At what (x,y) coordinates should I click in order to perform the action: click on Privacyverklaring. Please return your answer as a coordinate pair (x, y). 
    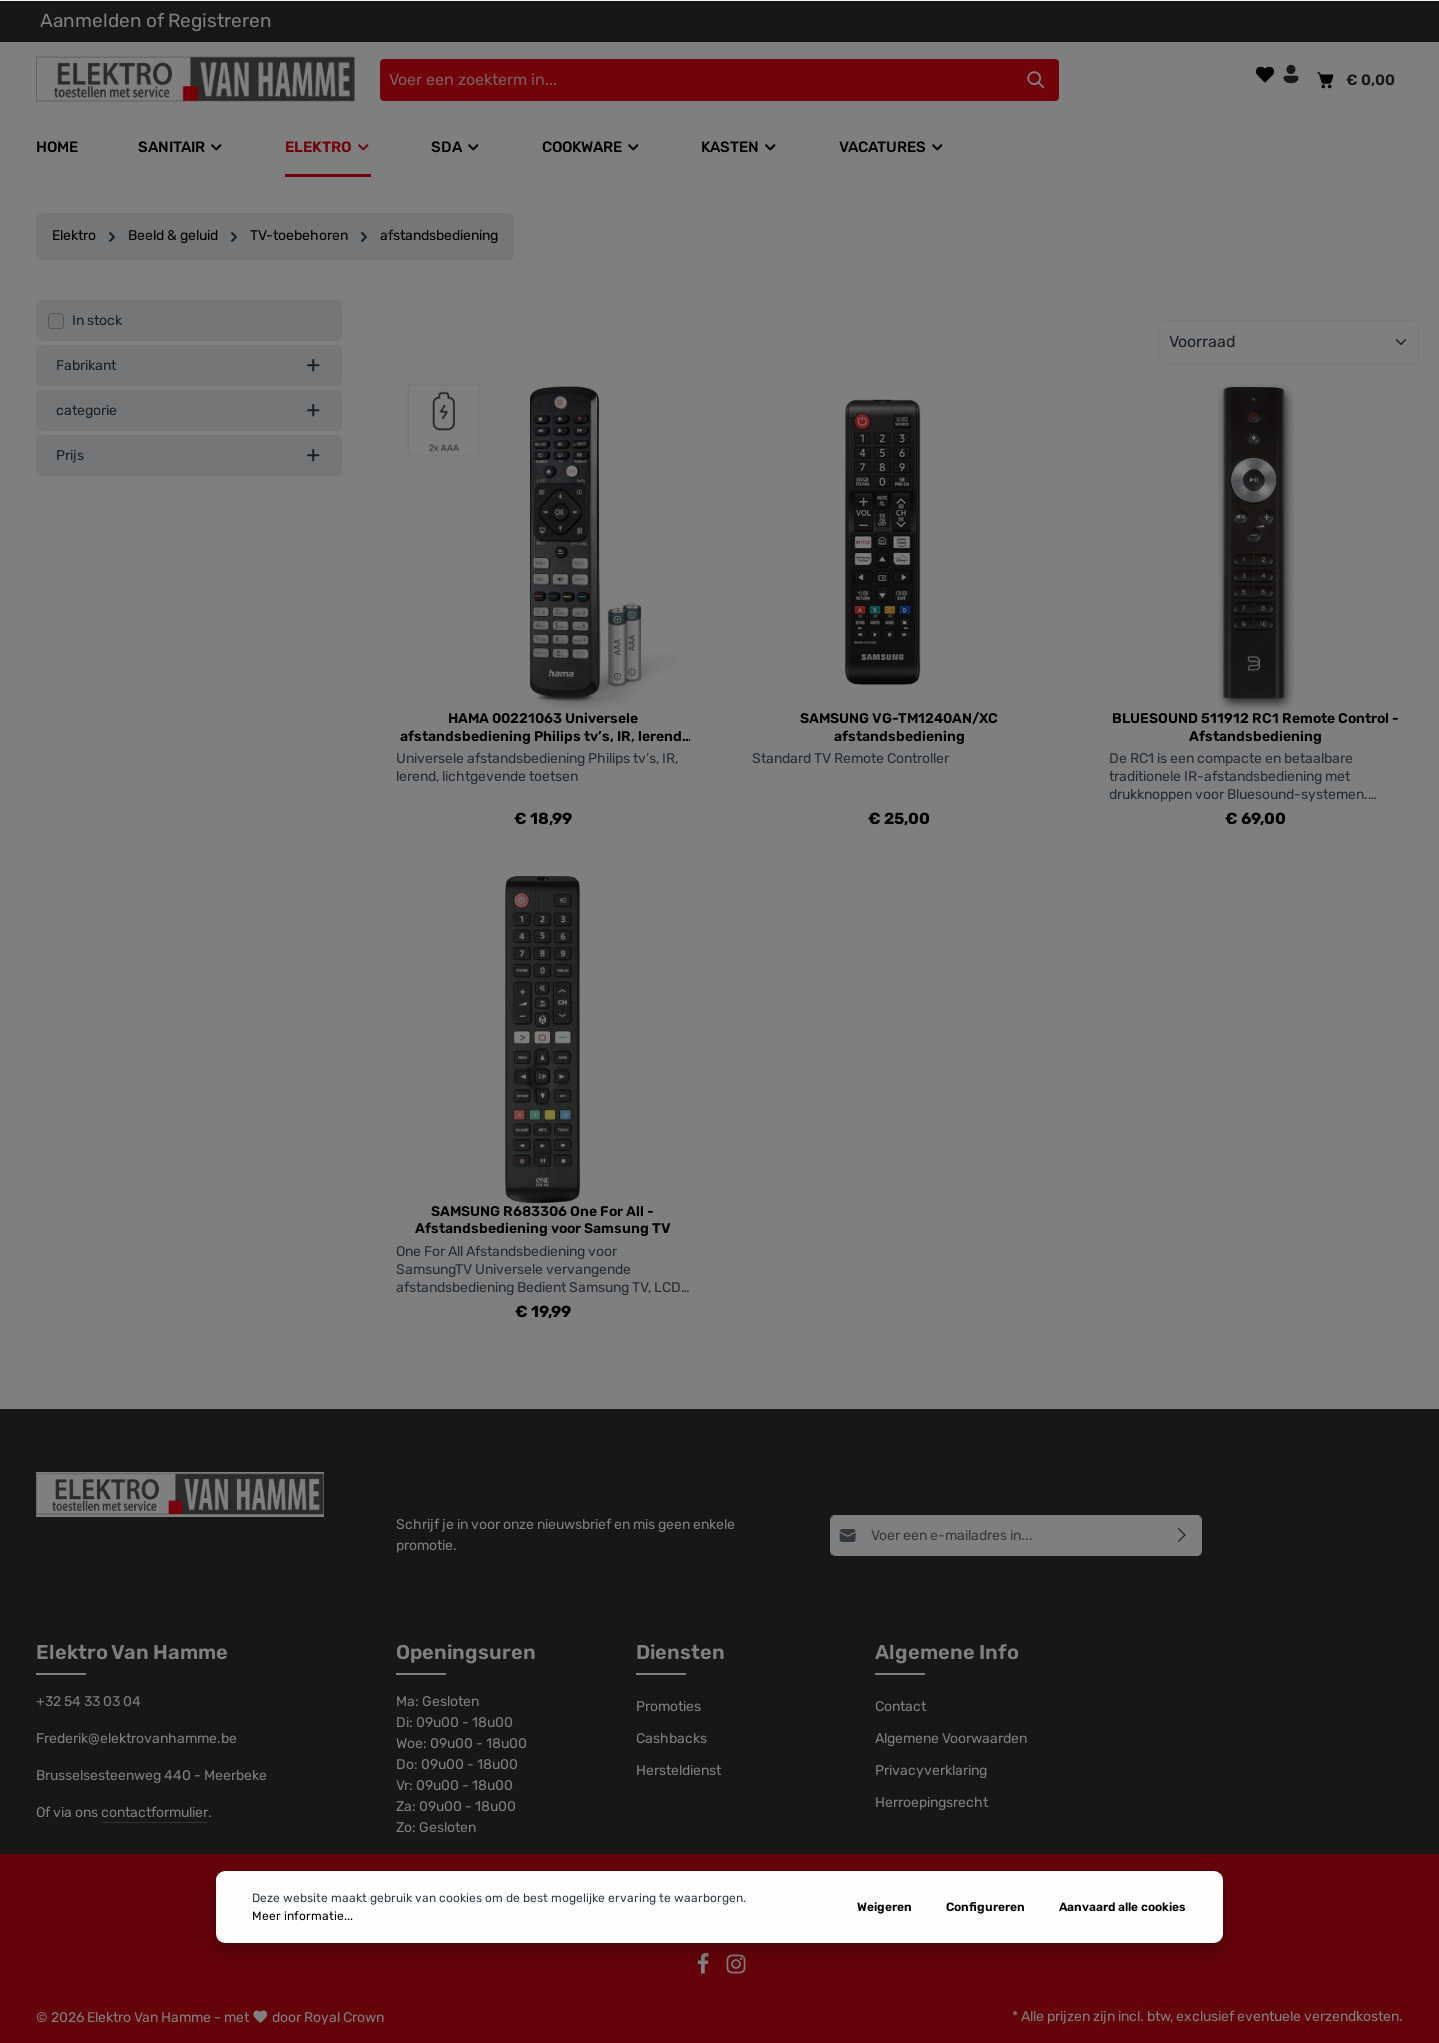
    Looking at the image, I should click on (931, 1770).